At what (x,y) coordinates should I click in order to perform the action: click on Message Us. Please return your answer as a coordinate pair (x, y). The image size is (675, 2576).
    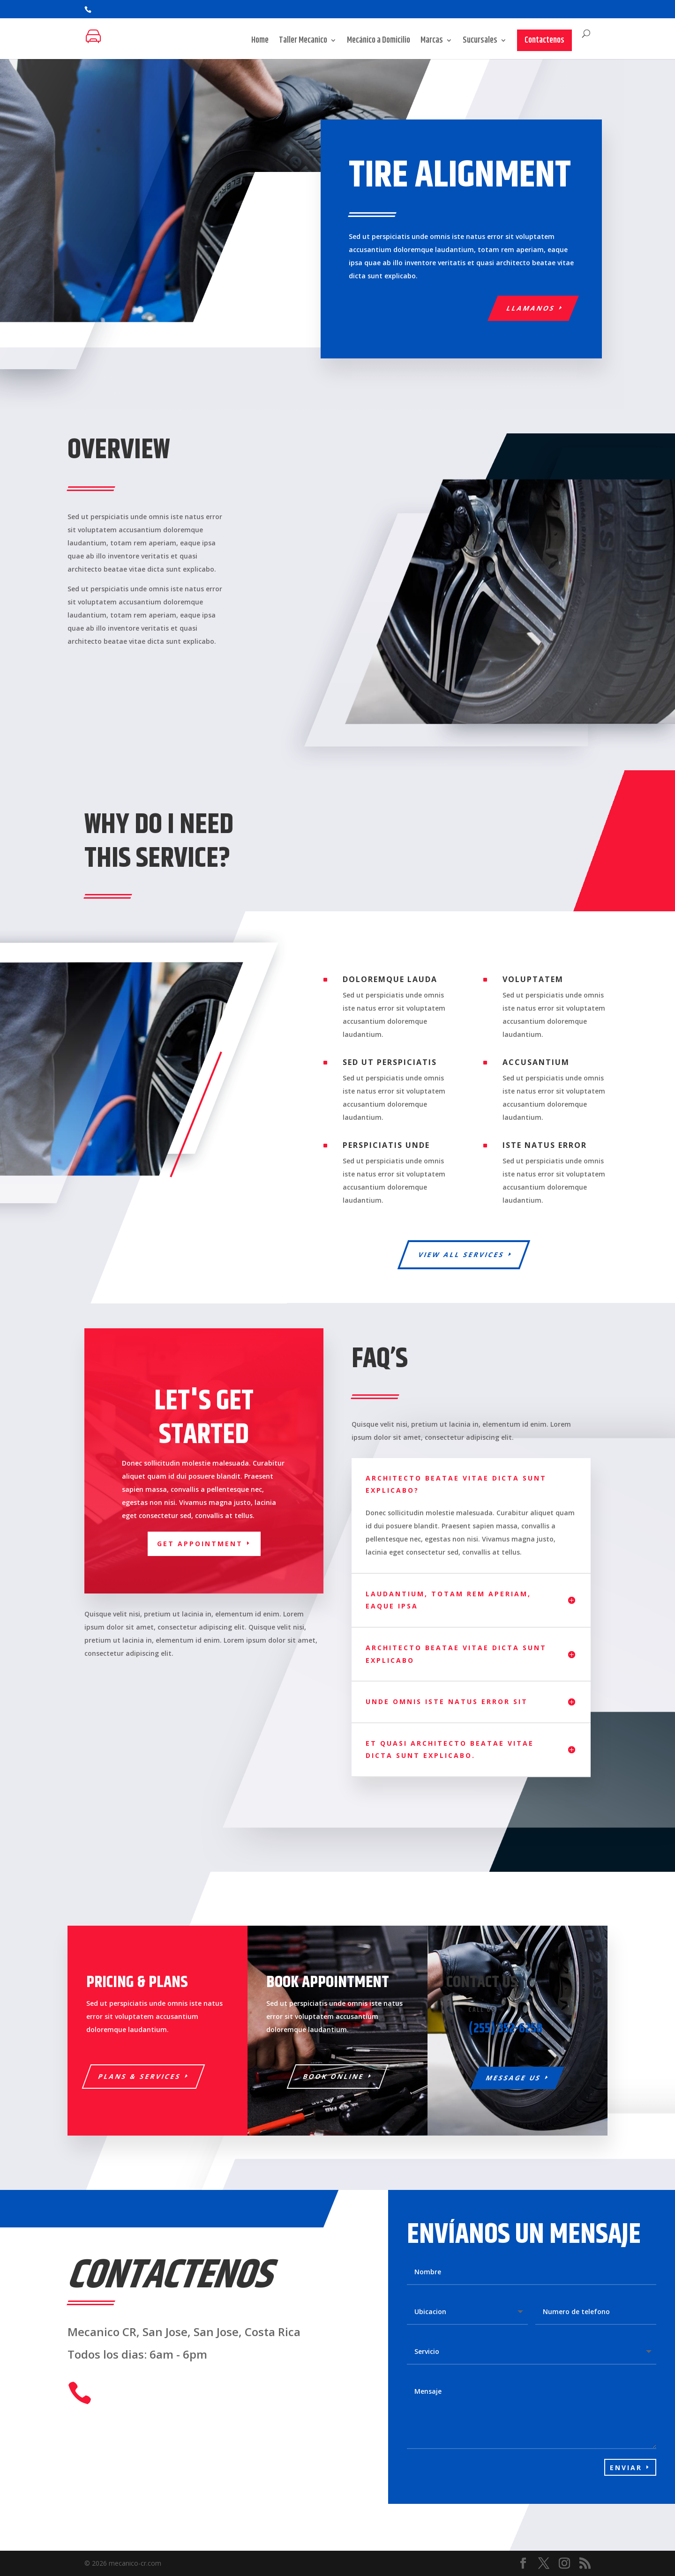
    Looking at the image, I should click on (514, 2077).